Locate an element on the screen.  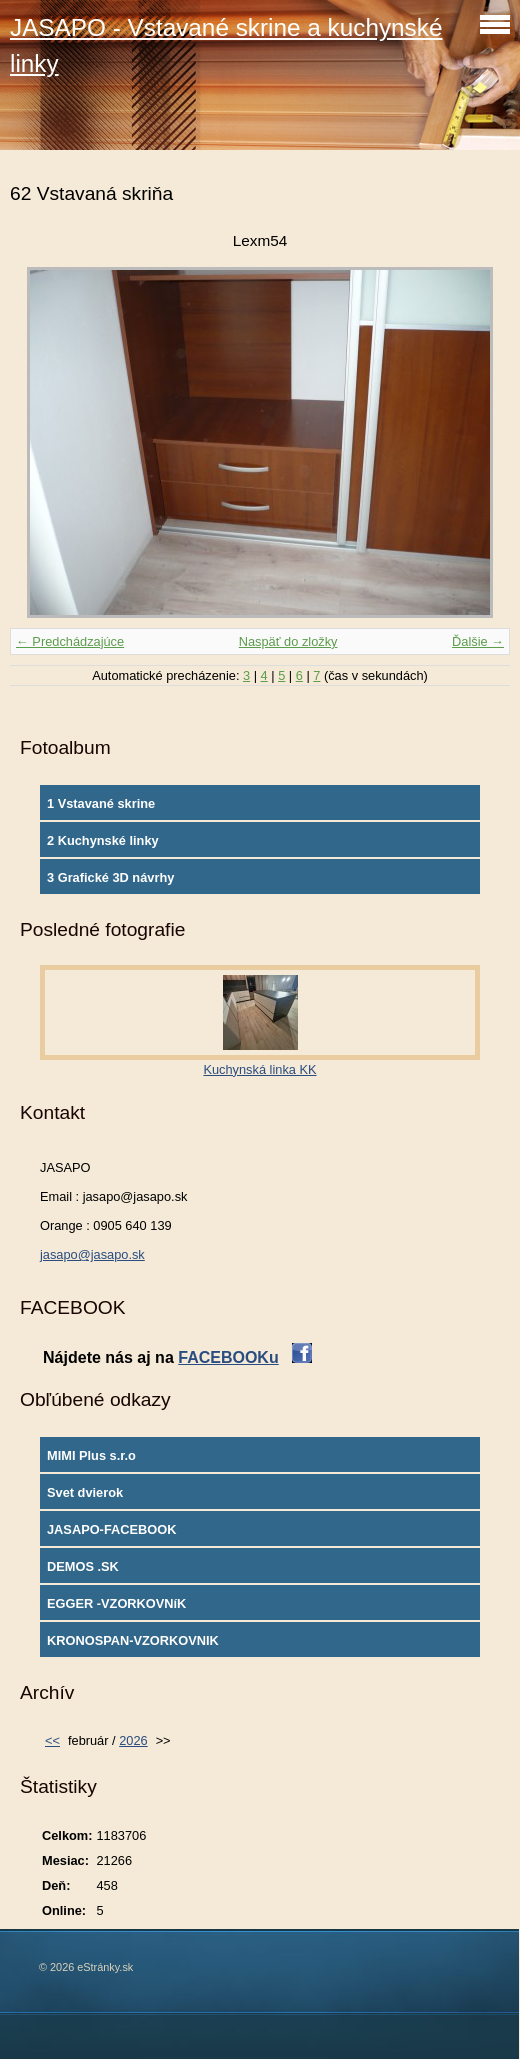
DEMOS .SK is located at coordinates (83, 1566).